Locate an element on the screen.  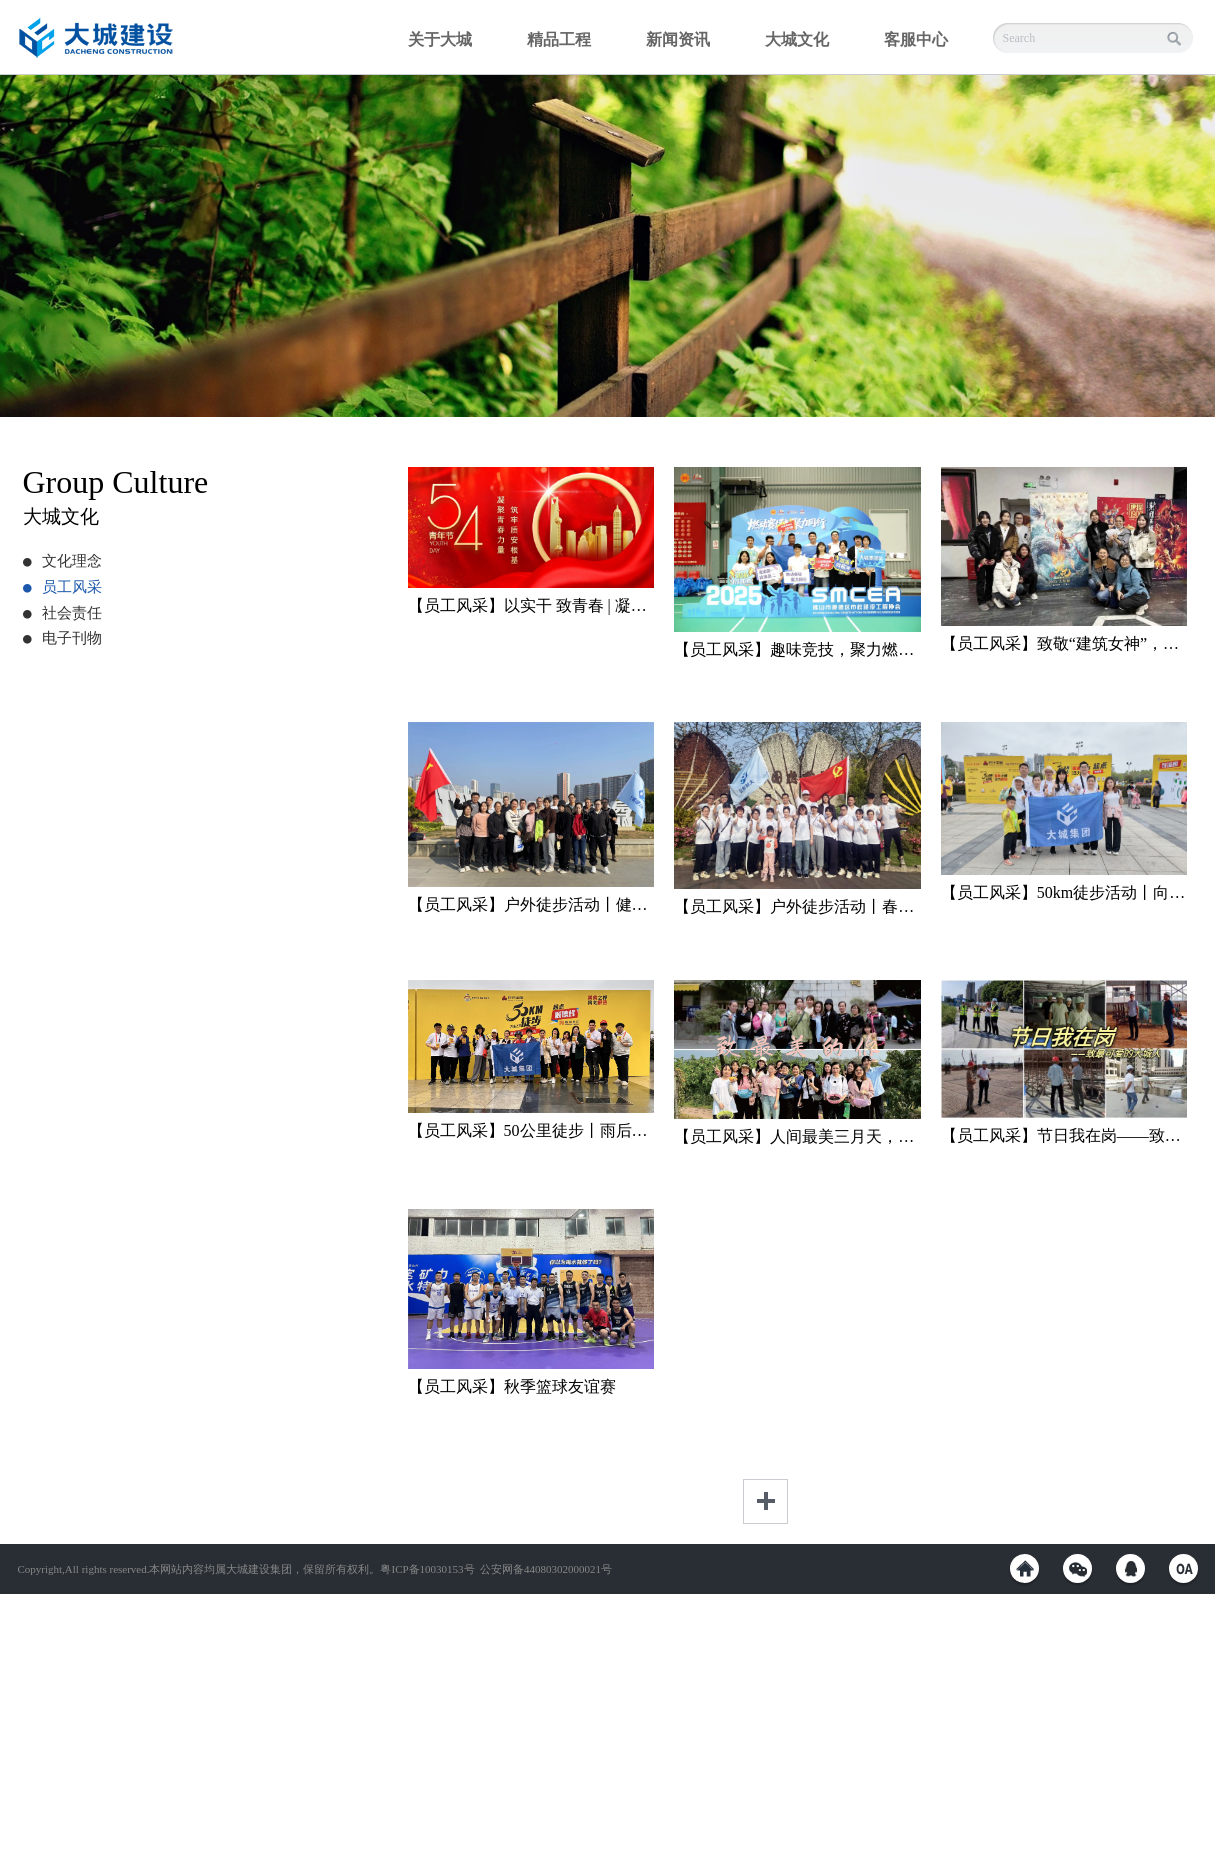
社会责任 is located at coordinates (62, 613).